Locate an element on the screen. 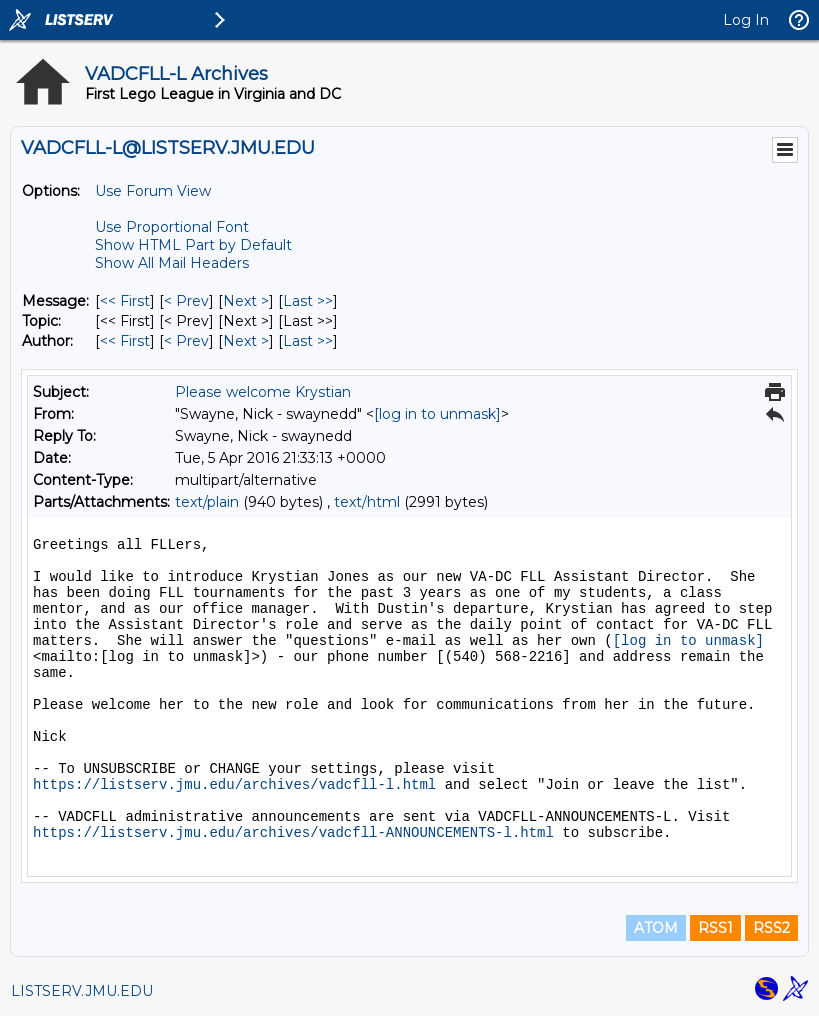 The image size is (819, 1016). RSS2 is located at coordinates (771, 928).